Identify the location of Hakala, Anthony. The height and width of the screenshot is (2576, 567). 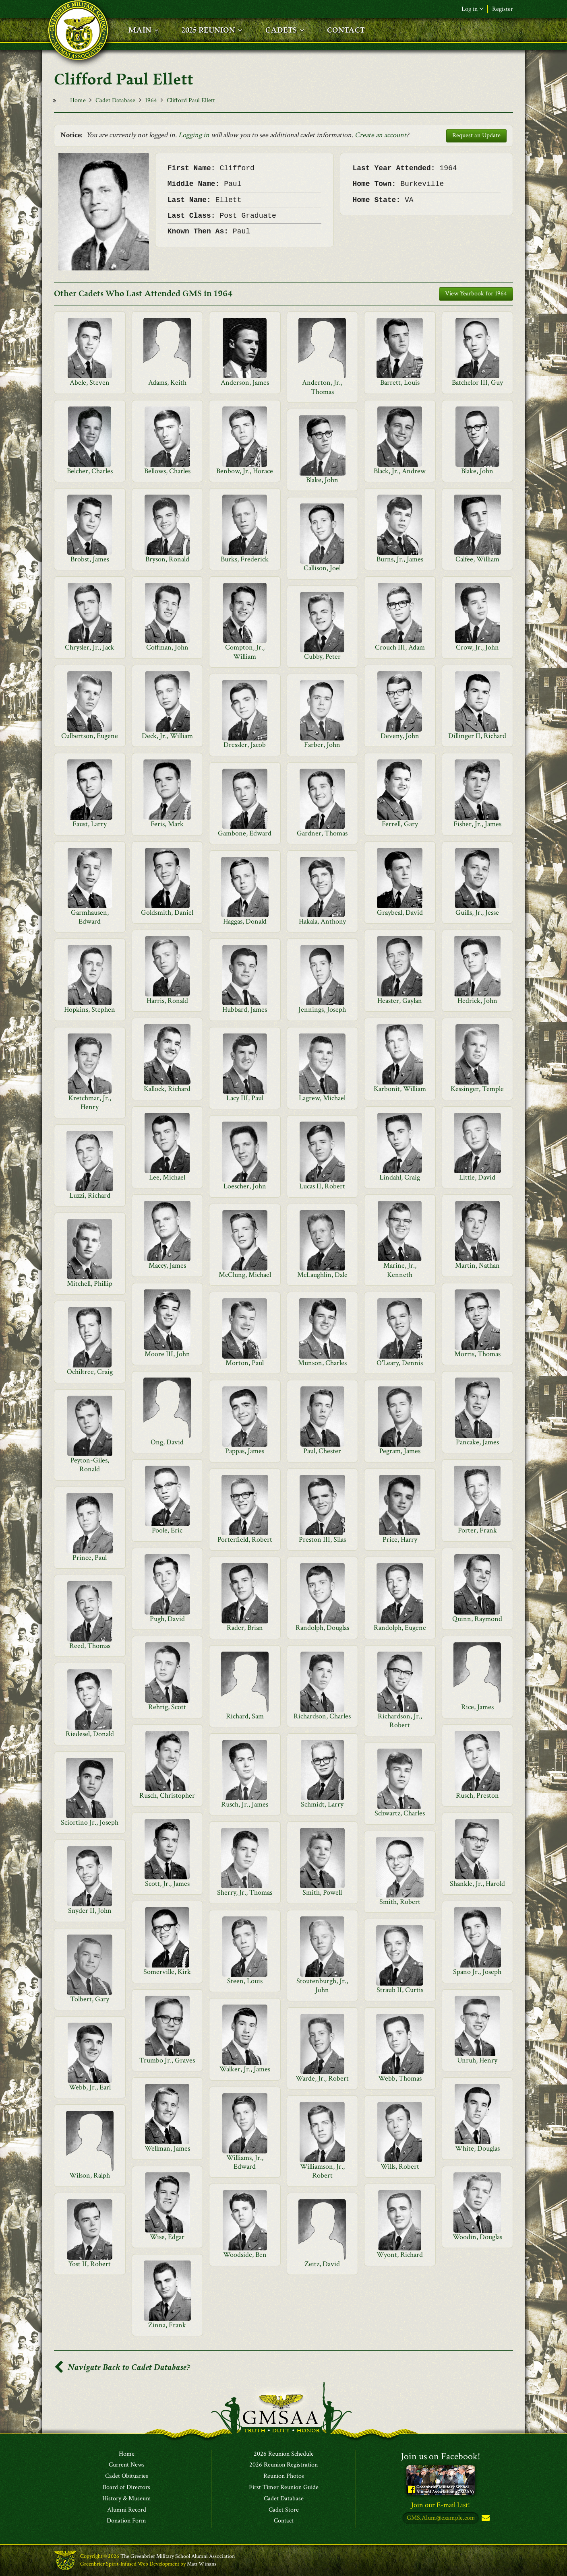
(322, 921).